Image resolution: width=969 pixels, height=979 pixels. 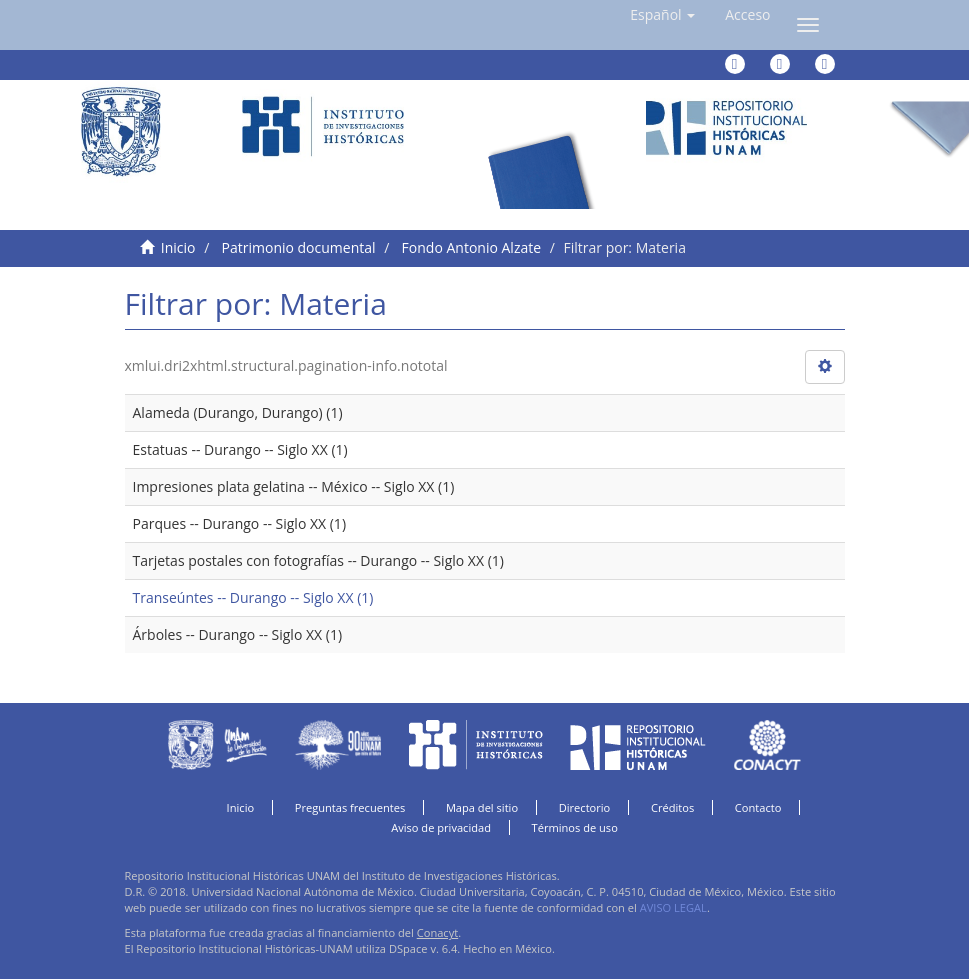 I want to click on Fondo Antonio Alzate, so click(x=471, y=247).